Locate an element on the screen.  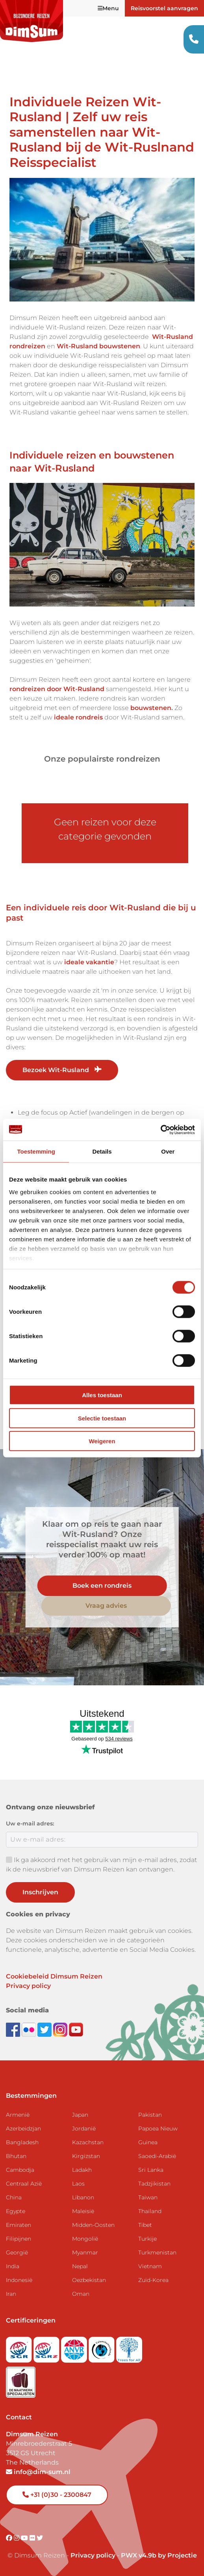
Papoea Nieuw Guinea is located at coordinates (158, 2135).